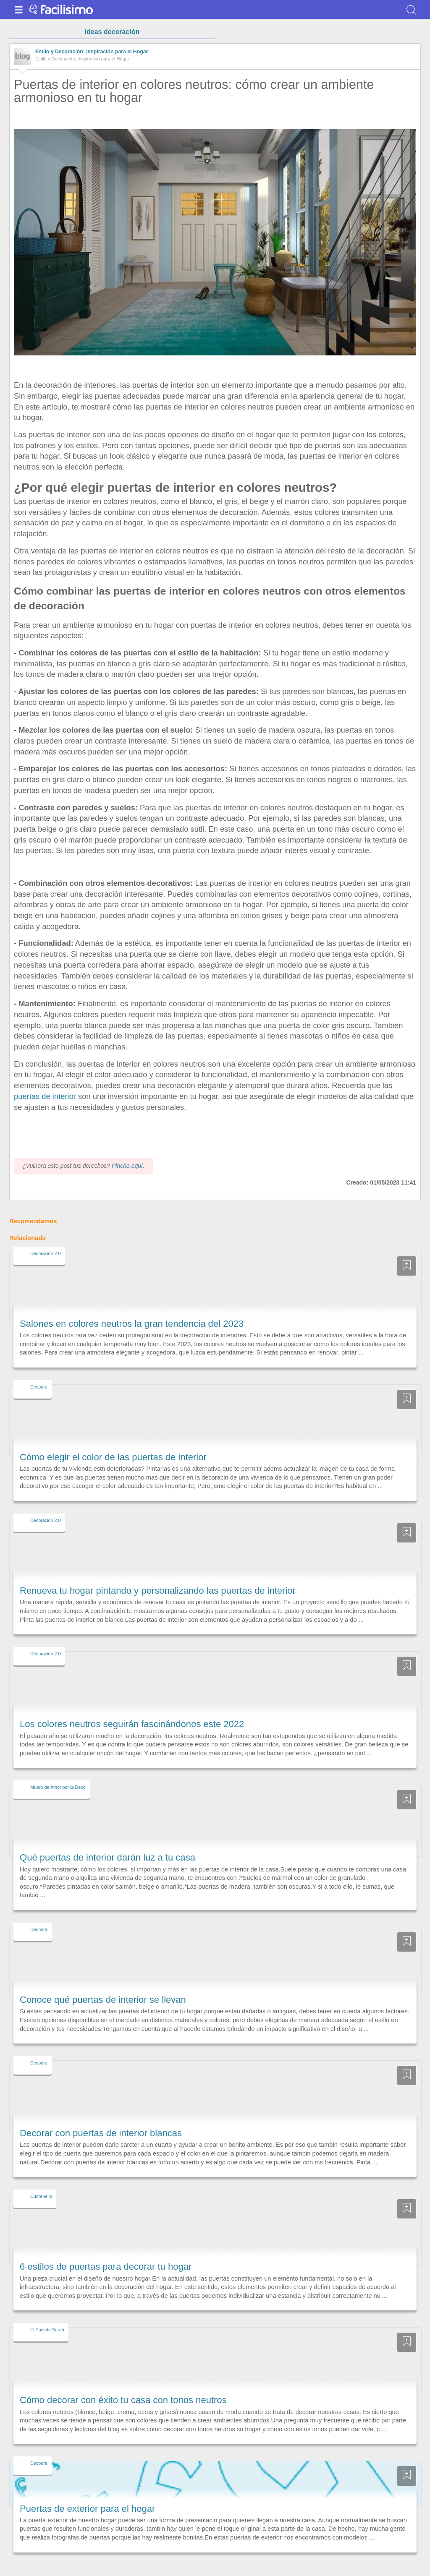 The height and width of the screenshot is (2576, 430). Describe the element at coordinates (58, 1772) in the screenshot. I see `Muero de Amor por la Deco` at that location.